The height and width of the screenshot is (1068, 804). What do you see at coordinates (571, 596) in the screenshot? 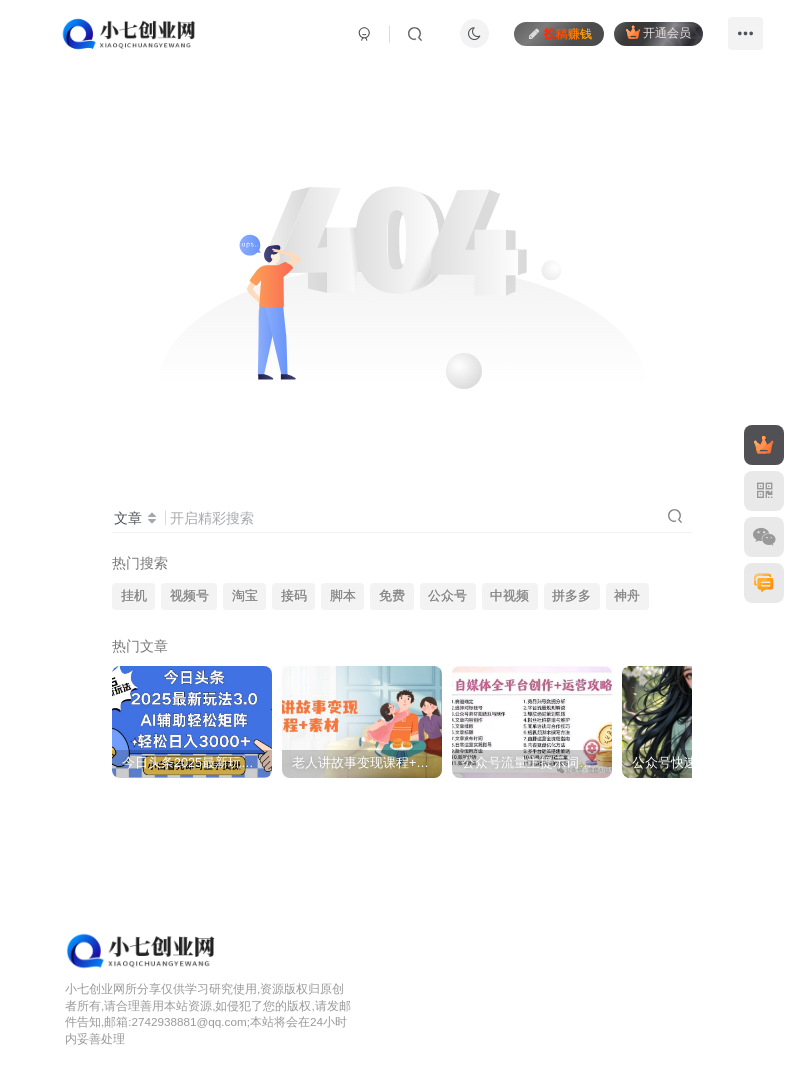
I see `拼多多` at bounding box center [571, 596].